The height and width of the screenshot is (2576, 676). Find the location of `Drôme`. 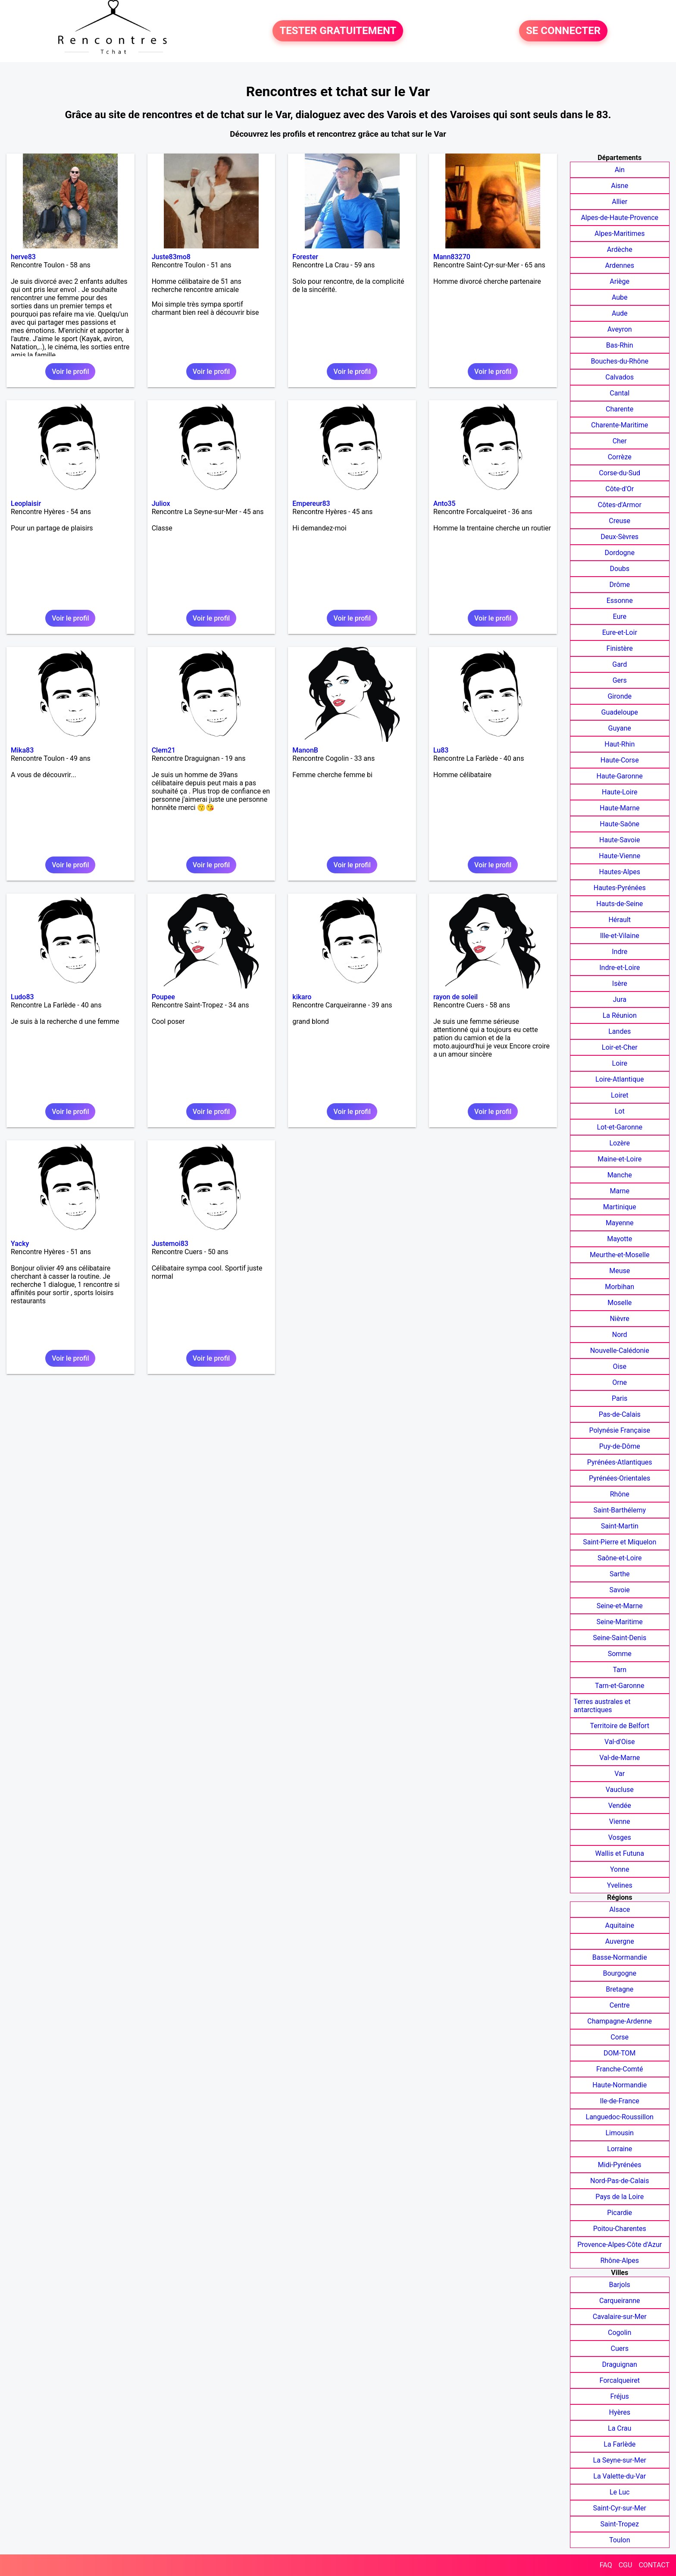

Drôme is located at coordinates (620, 584).